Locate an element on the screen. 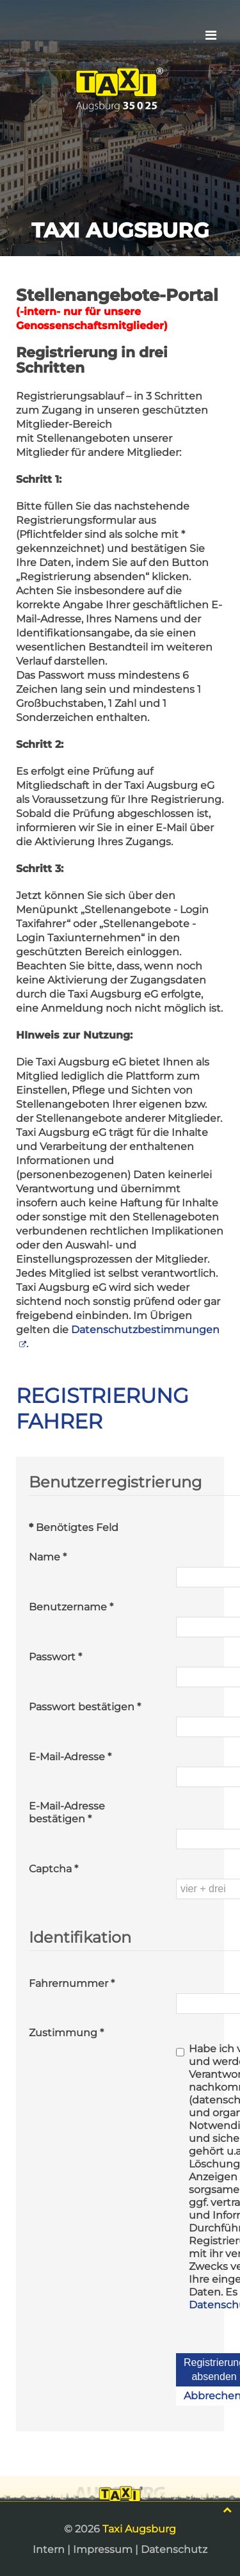 The image size is (240, 2576). Captcha is located at coordinates (53, 1869).